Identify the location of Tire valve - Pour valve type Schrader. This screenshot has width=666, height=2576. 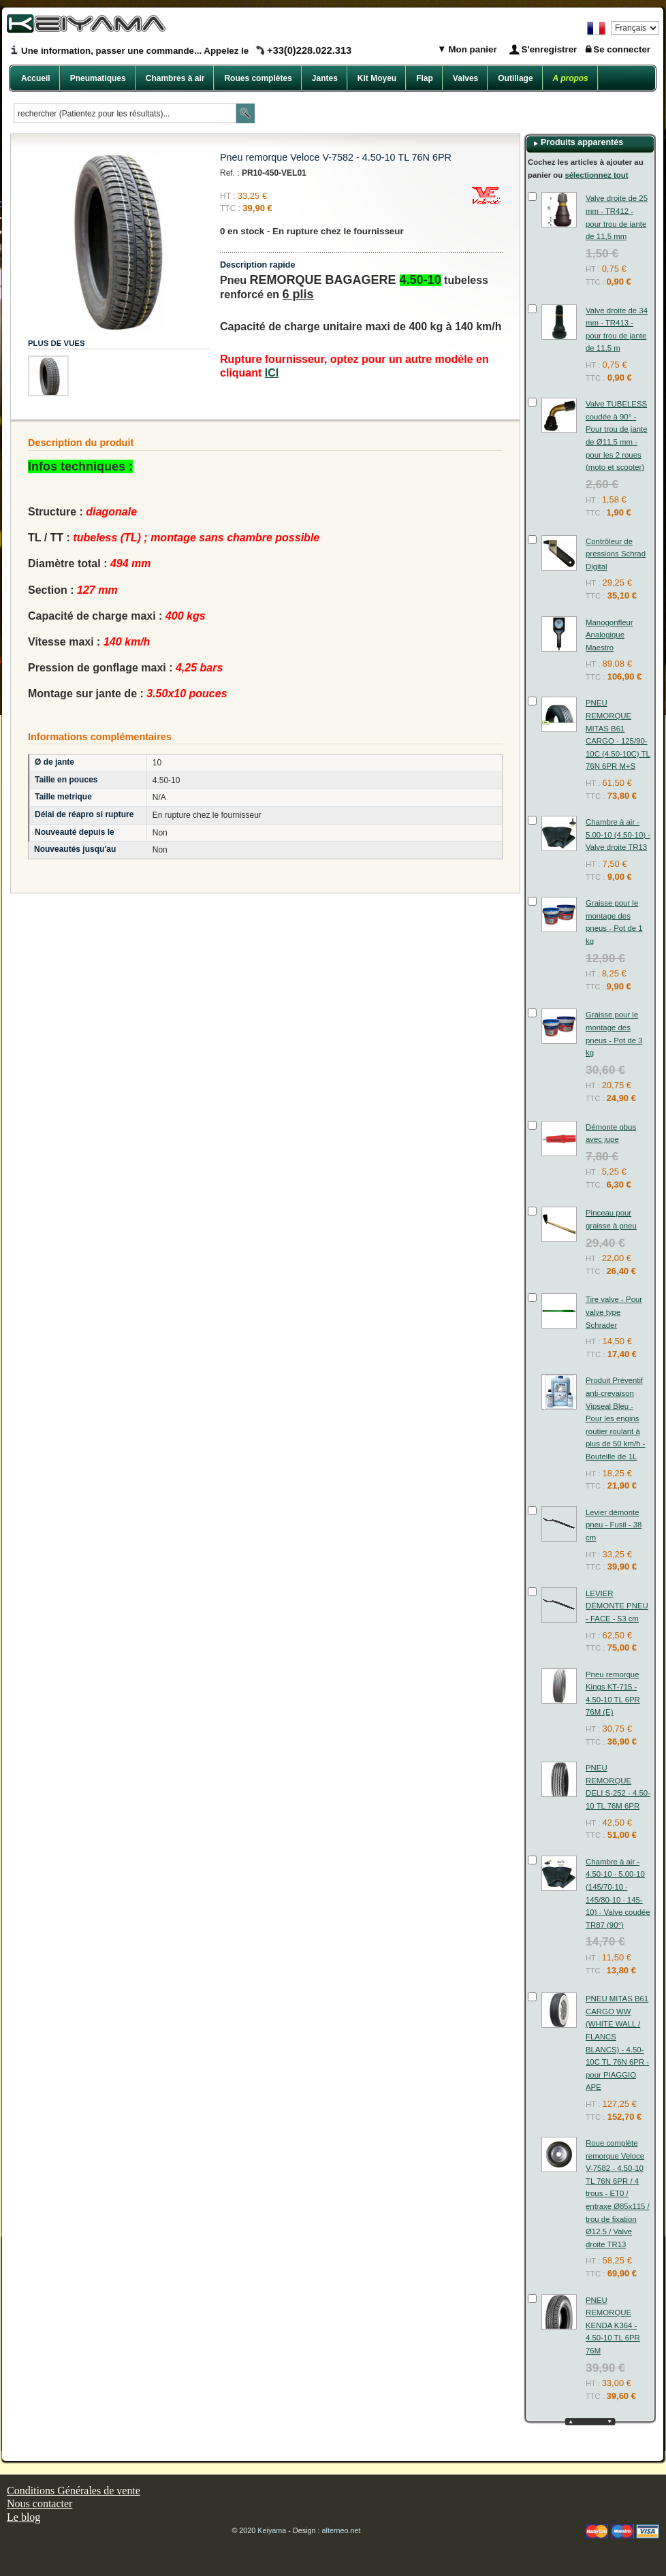
(614, 1312).